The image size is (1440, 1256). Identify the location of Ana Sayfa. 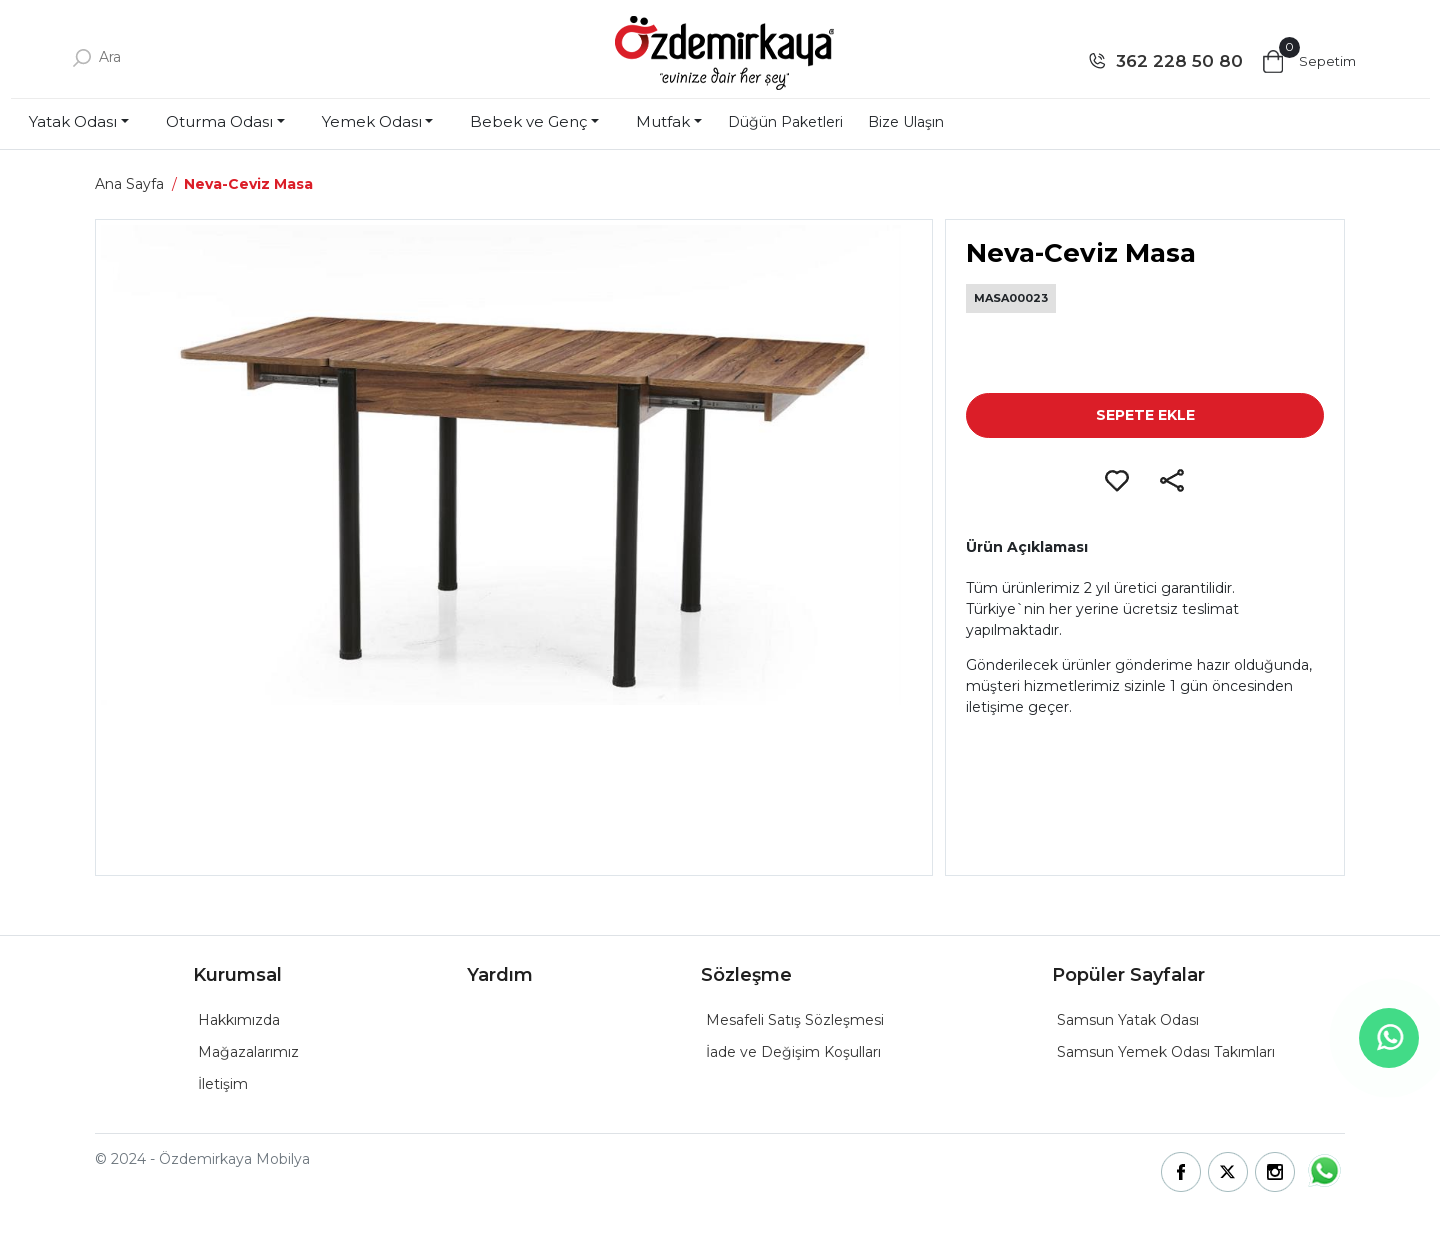
(129, 184).